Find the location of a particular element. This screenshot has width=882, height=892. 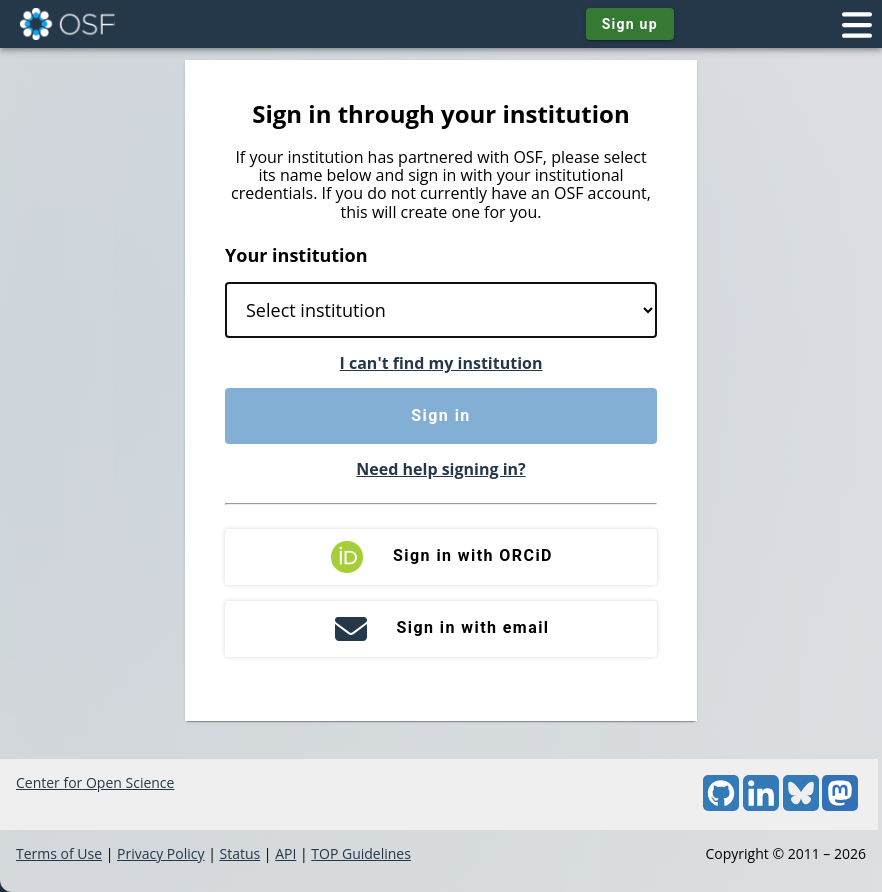

[Mastodon] is located at coordinates (840, 805).